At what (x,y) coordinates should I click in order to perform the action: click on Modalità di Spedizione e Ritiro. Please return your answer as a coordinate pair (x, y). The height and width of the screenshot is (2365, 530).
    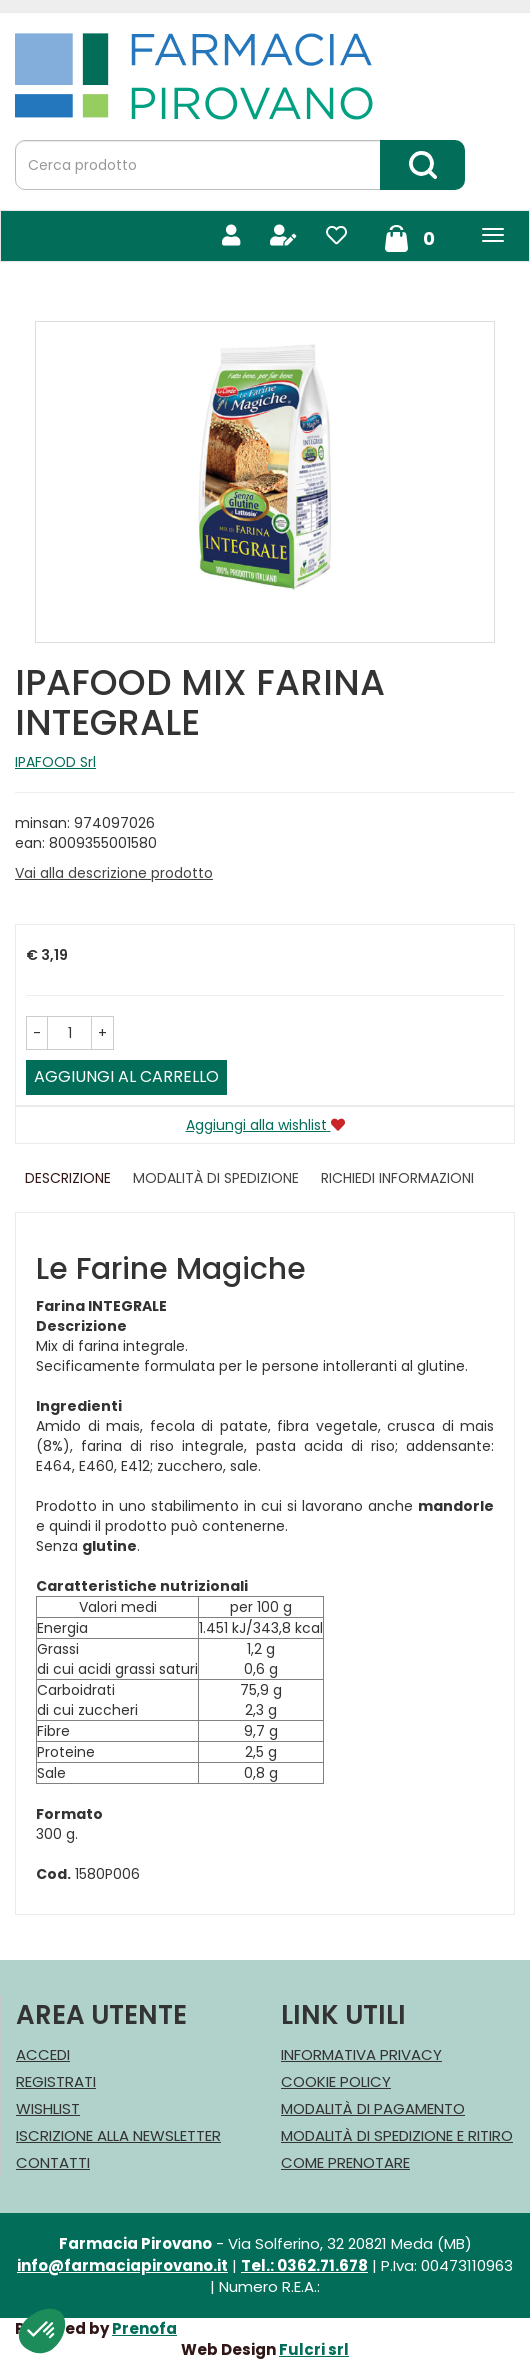
    Looking at the image, I should click on (397, 2135).